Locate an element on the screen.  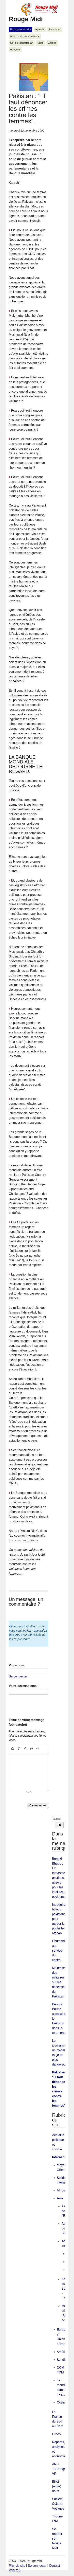
Cercle Manouchian is located at coordinates (21, 42).